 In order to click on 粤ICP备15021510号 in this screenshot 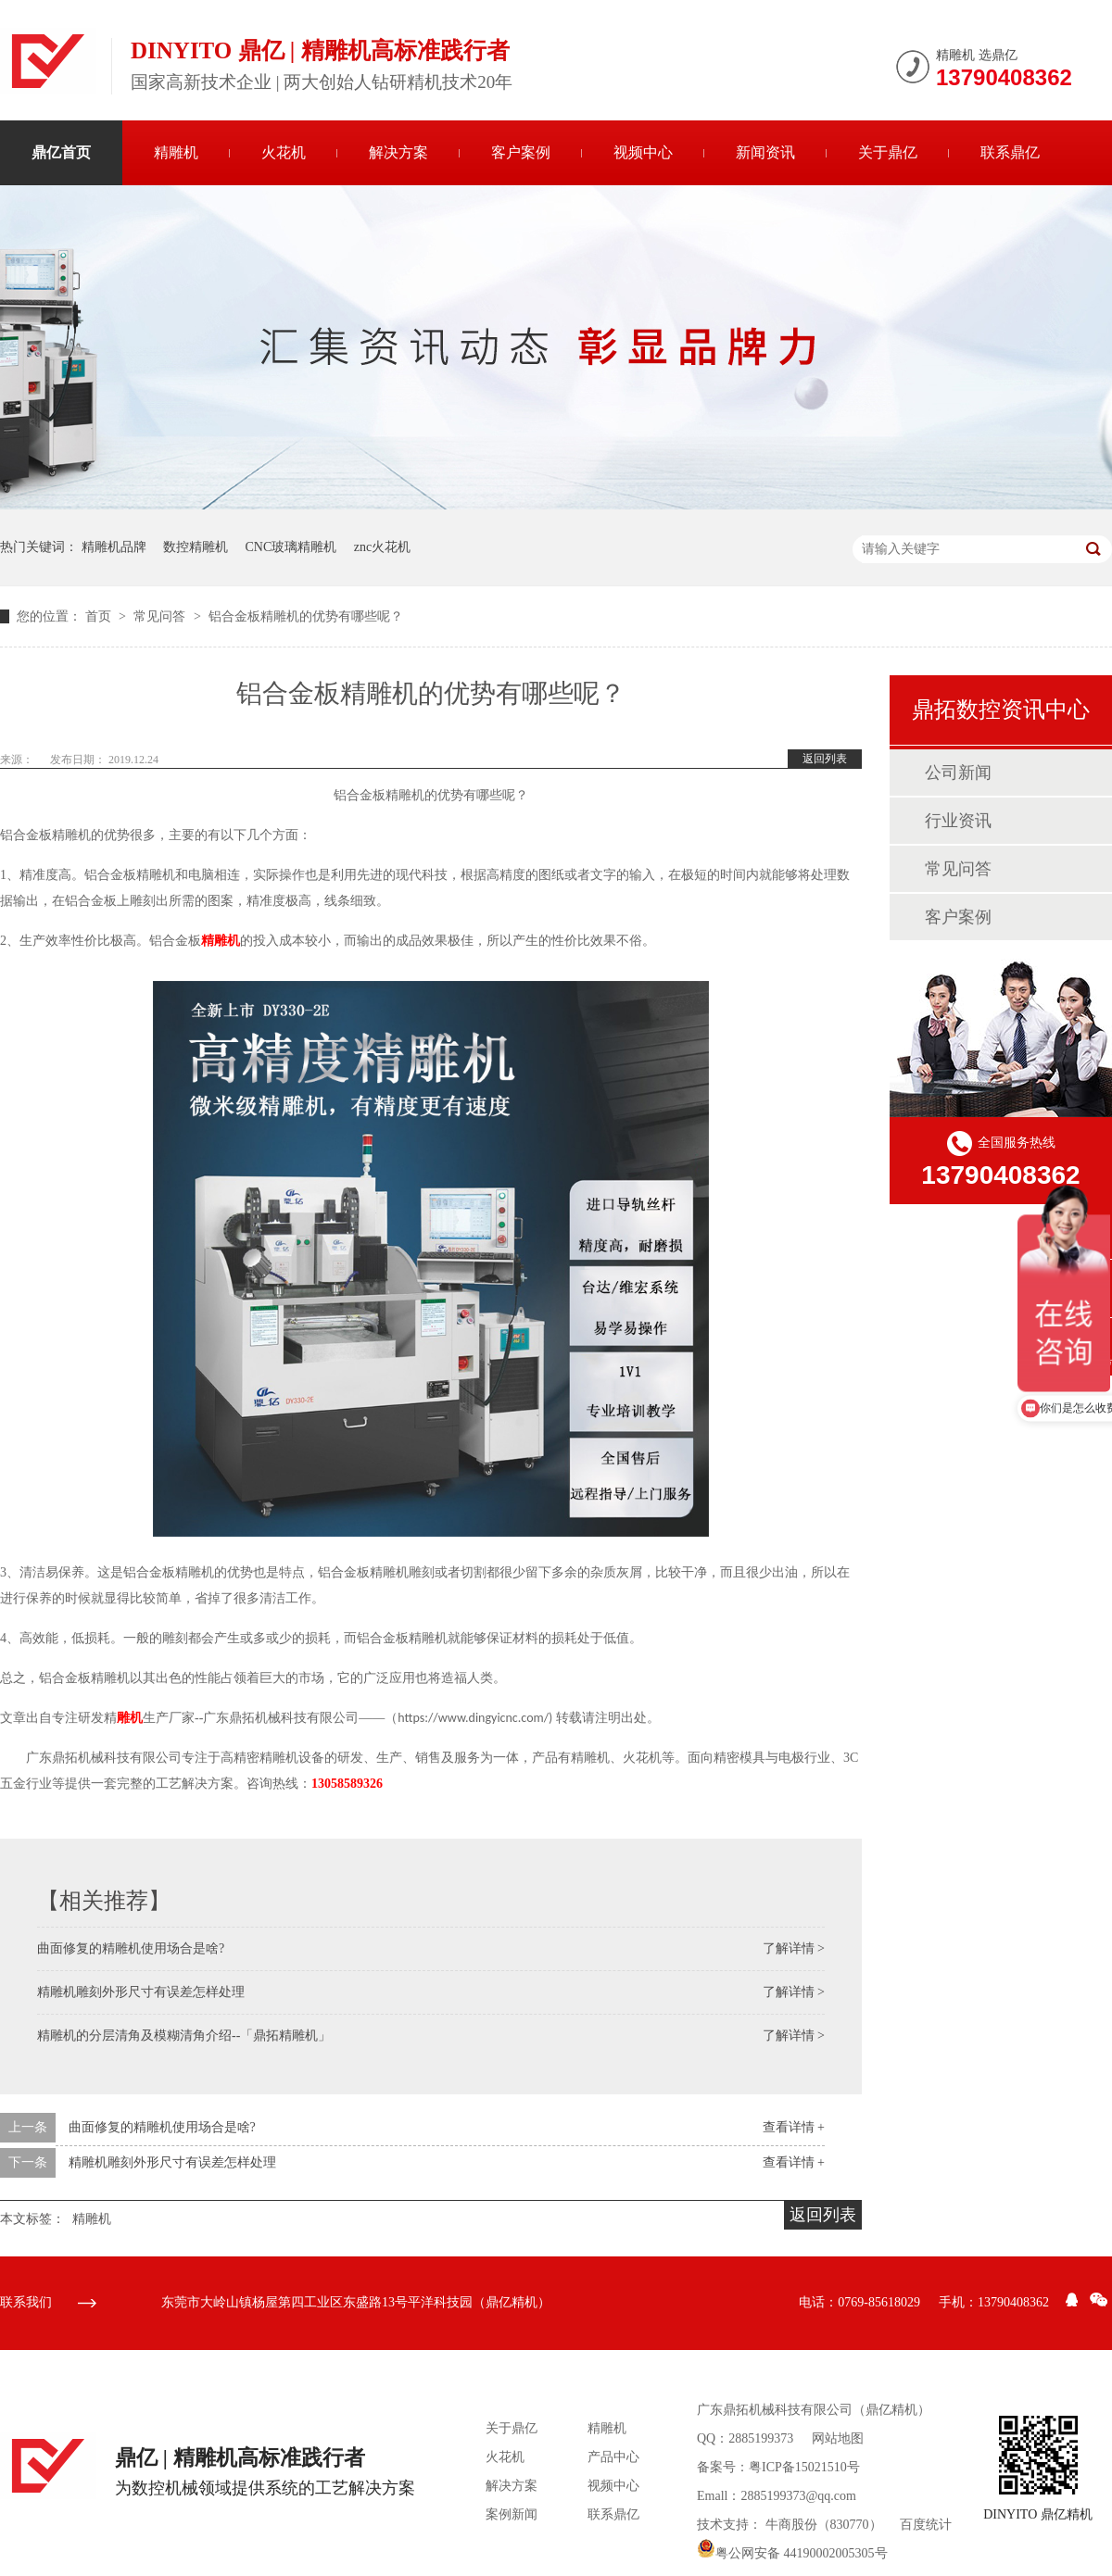, I will do `click(804, 2467)`.